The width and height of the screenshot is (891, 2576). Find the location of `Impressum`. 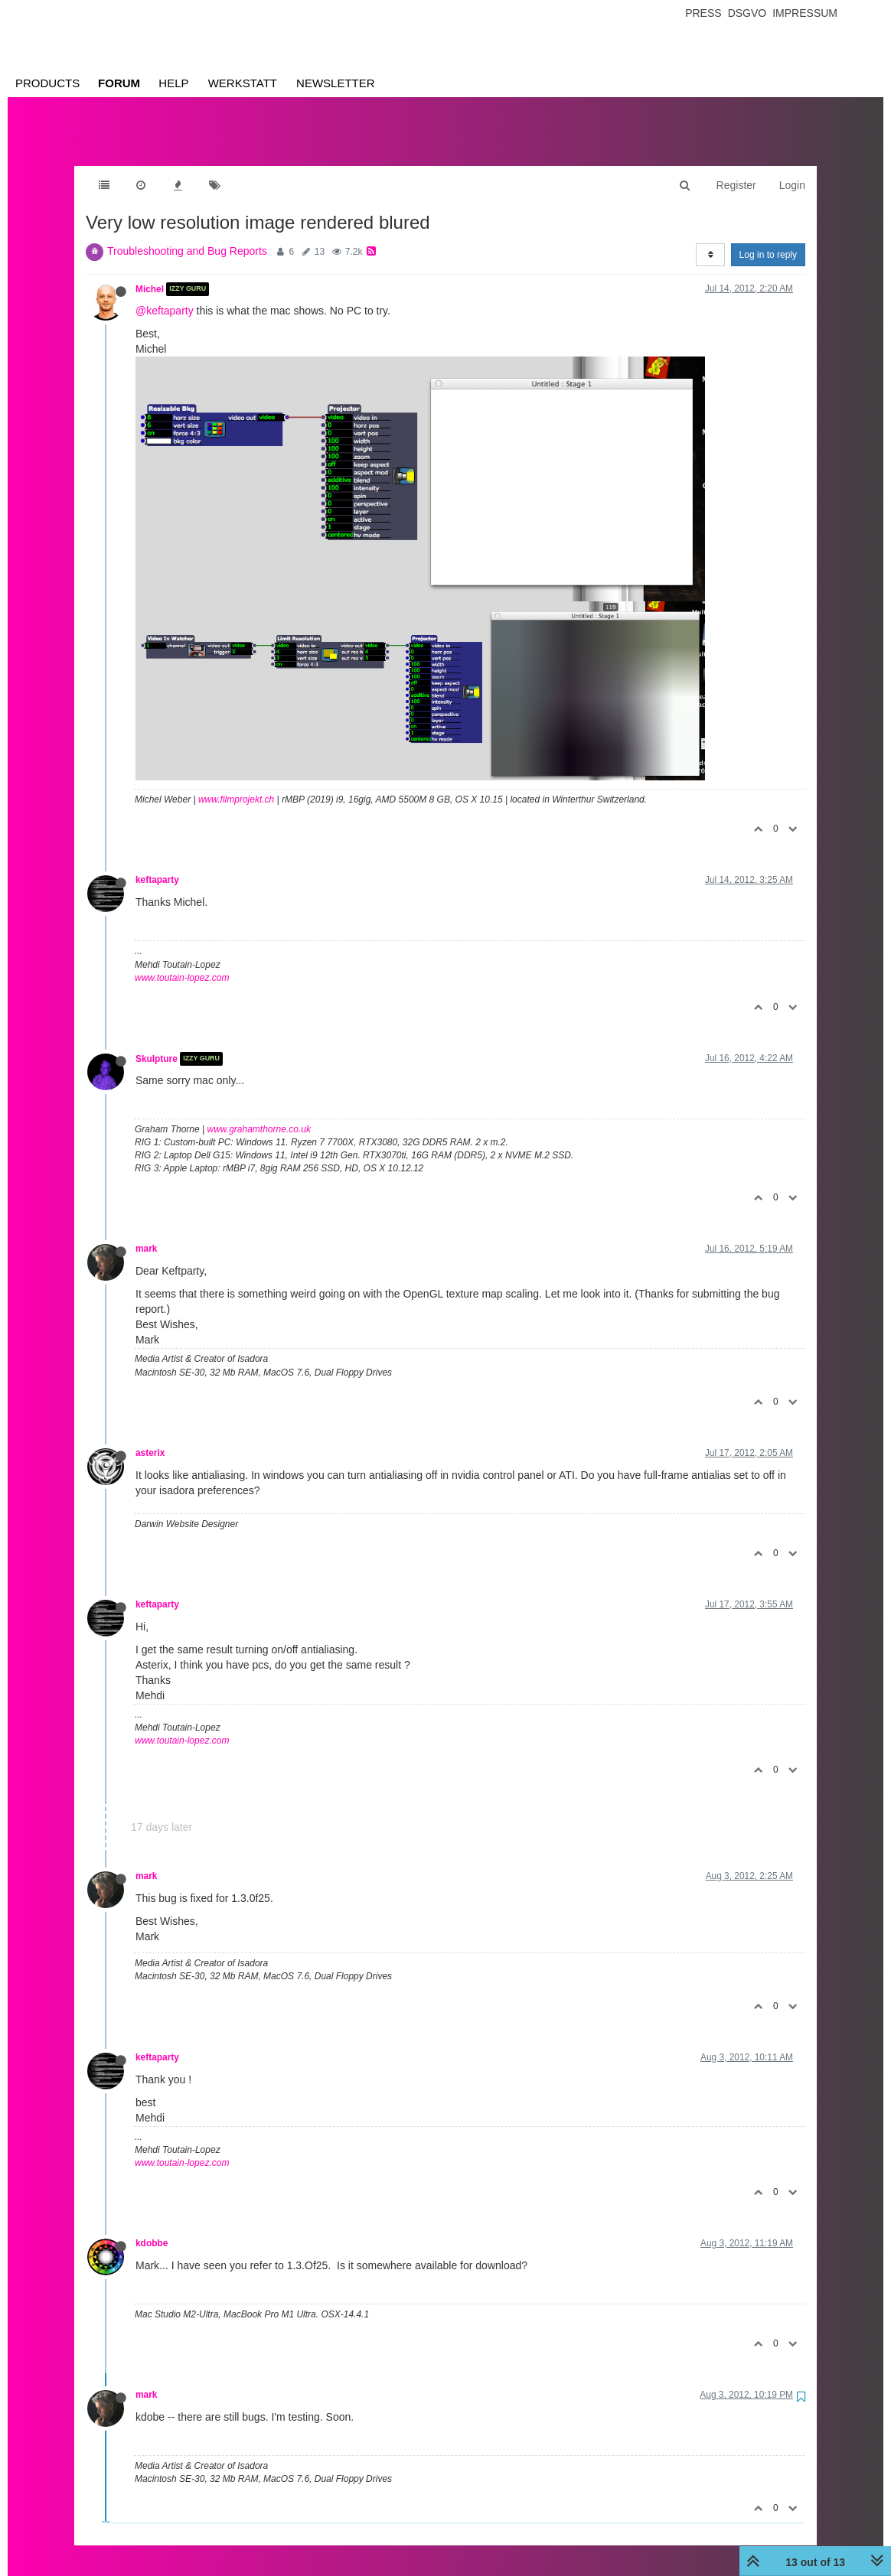

Impressum is located at coordinates (804, 13).